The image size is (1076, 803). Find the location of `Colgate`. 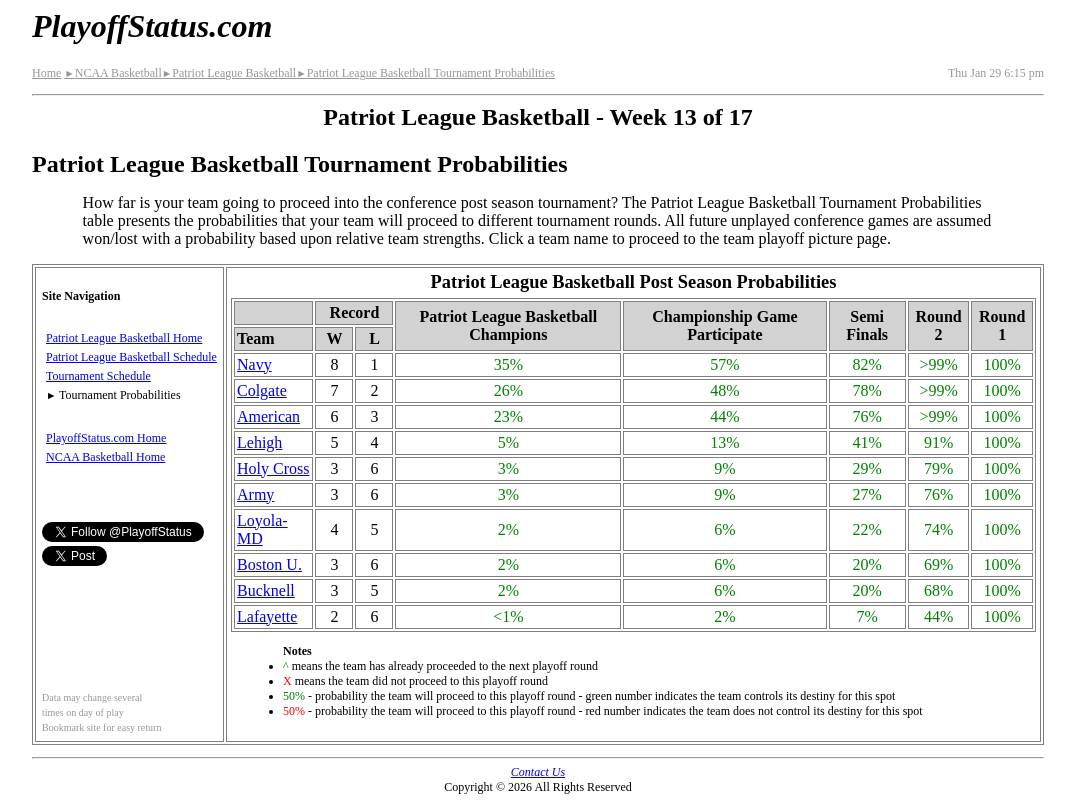

Colgate is located at coordinates (262, 390).